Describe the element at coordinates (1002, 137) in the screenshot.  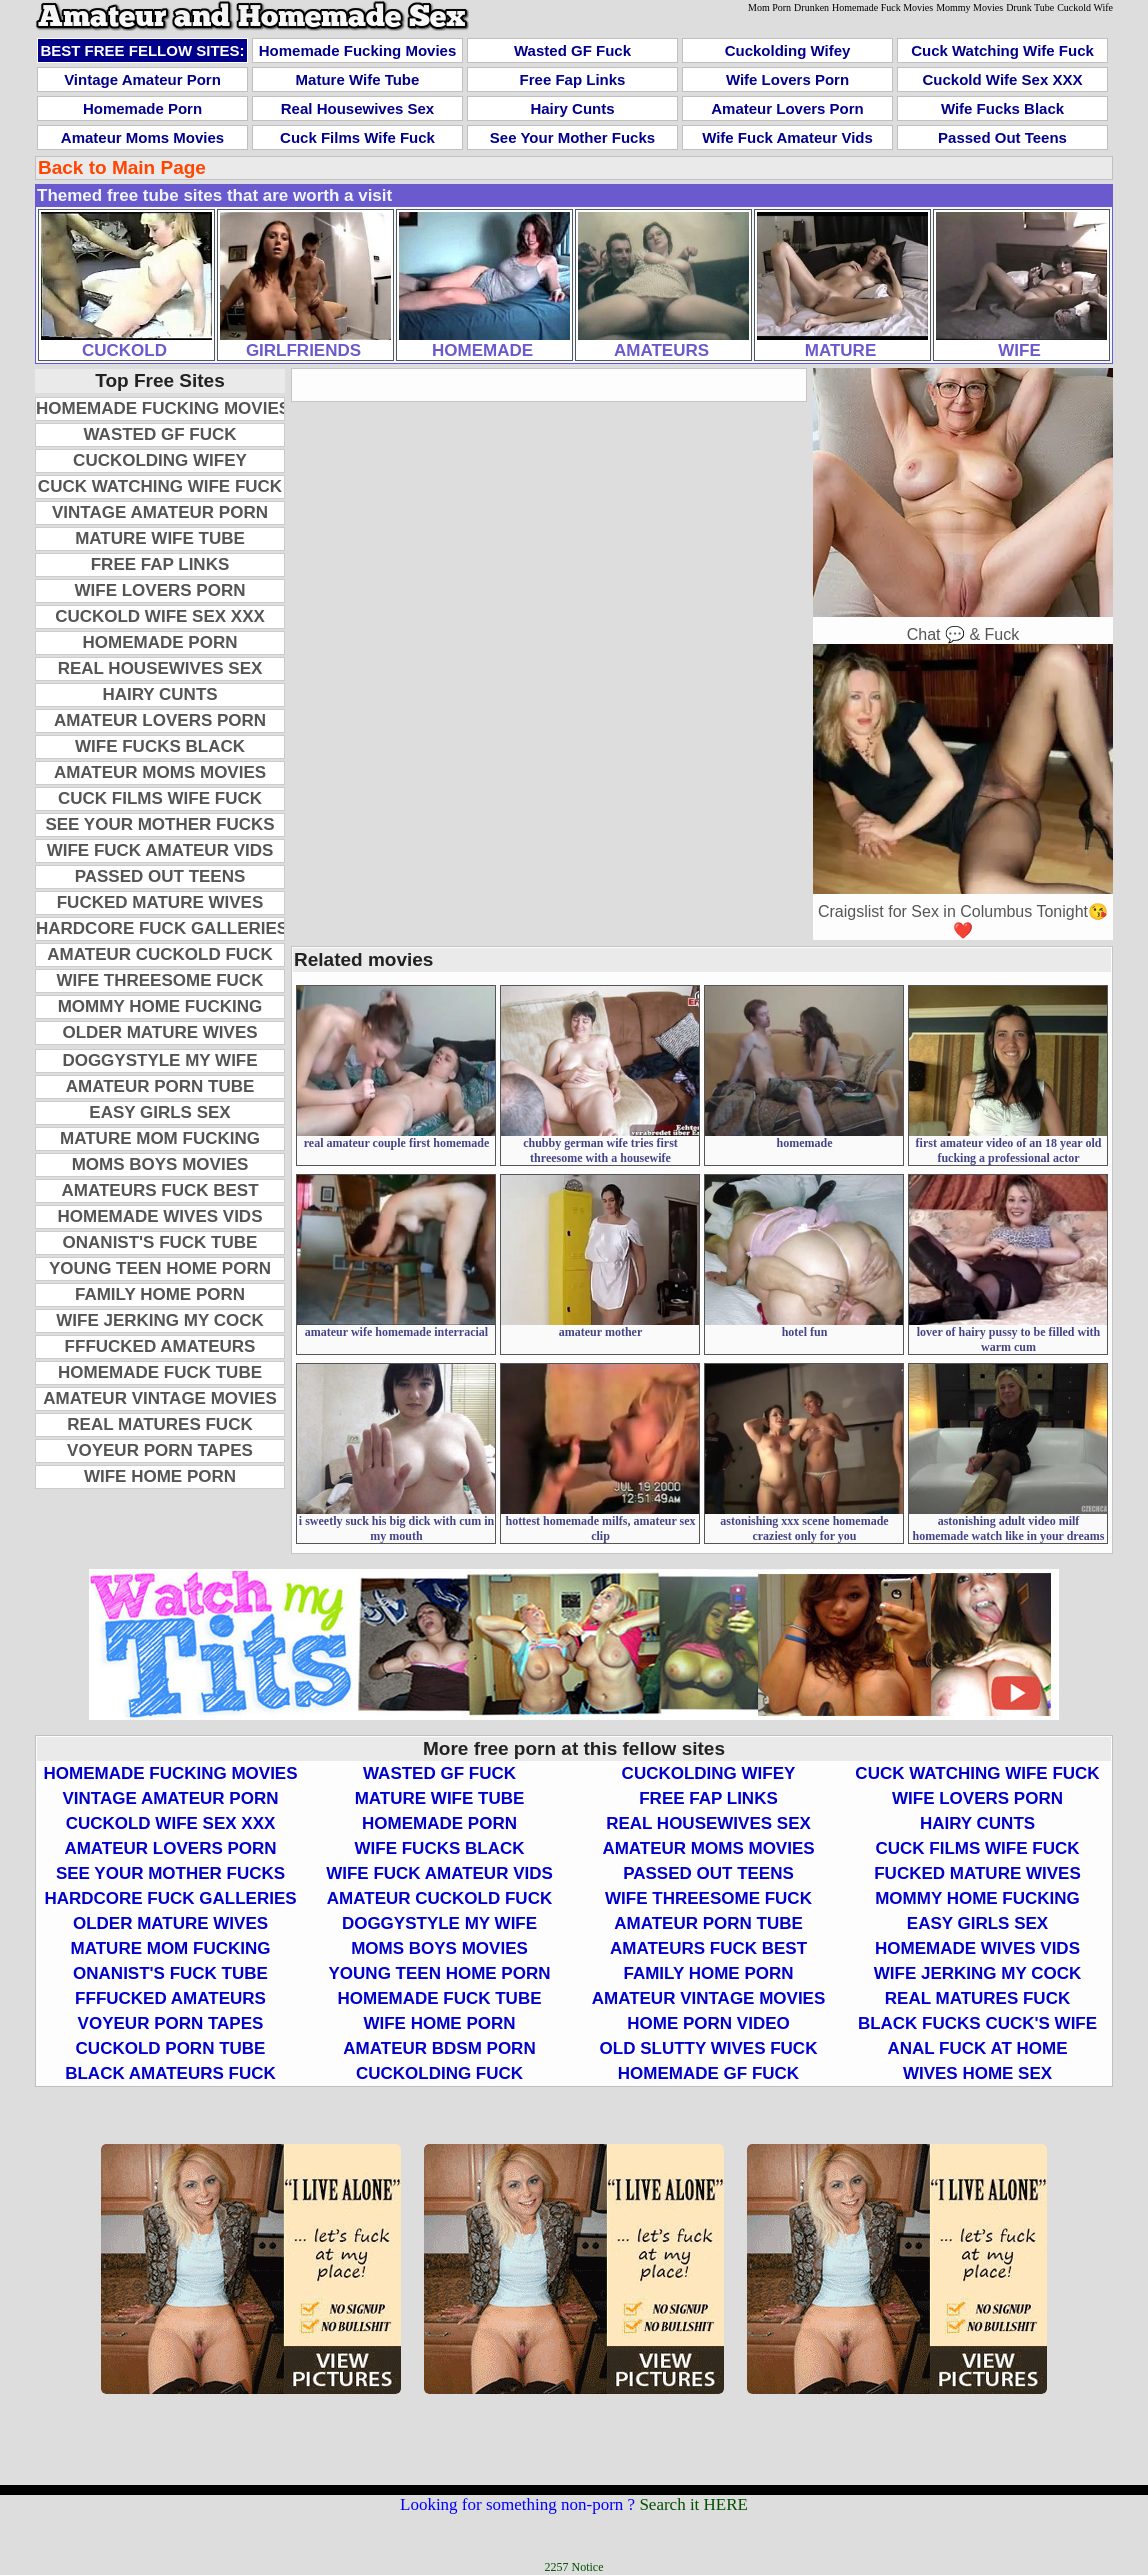
I see `Passed Out Teens` at that location.